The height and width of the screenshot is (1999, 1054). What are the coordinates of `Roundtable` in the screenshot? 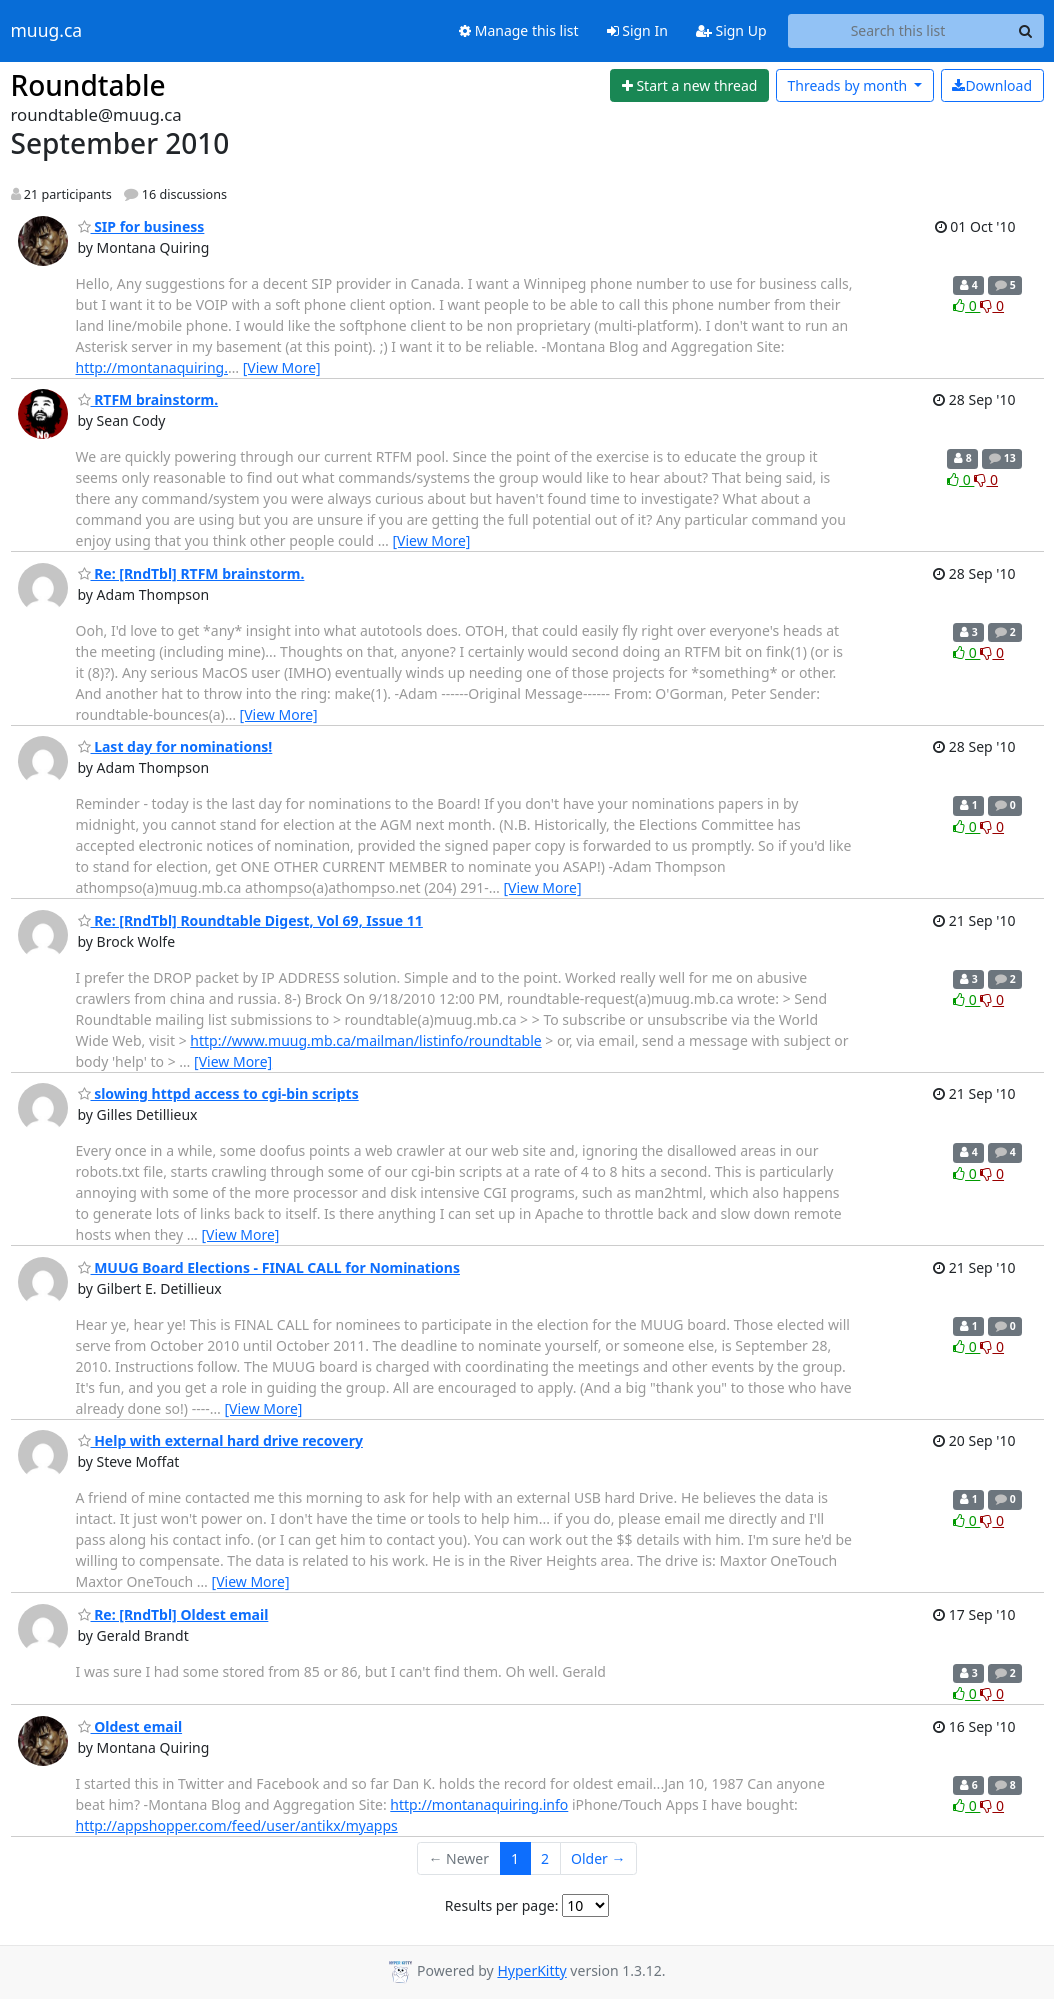 It's located at (88, 85).